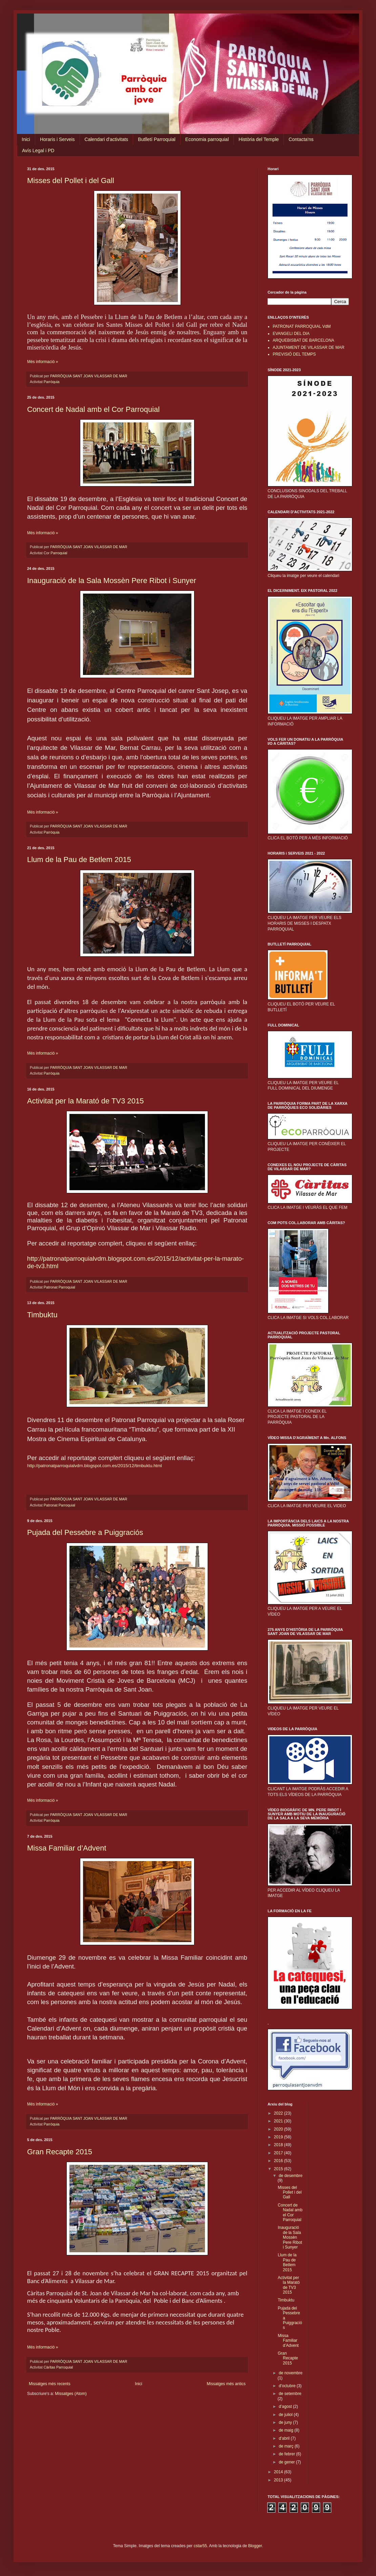  I want to click on Horaris i Serveis, so click(57, 139).